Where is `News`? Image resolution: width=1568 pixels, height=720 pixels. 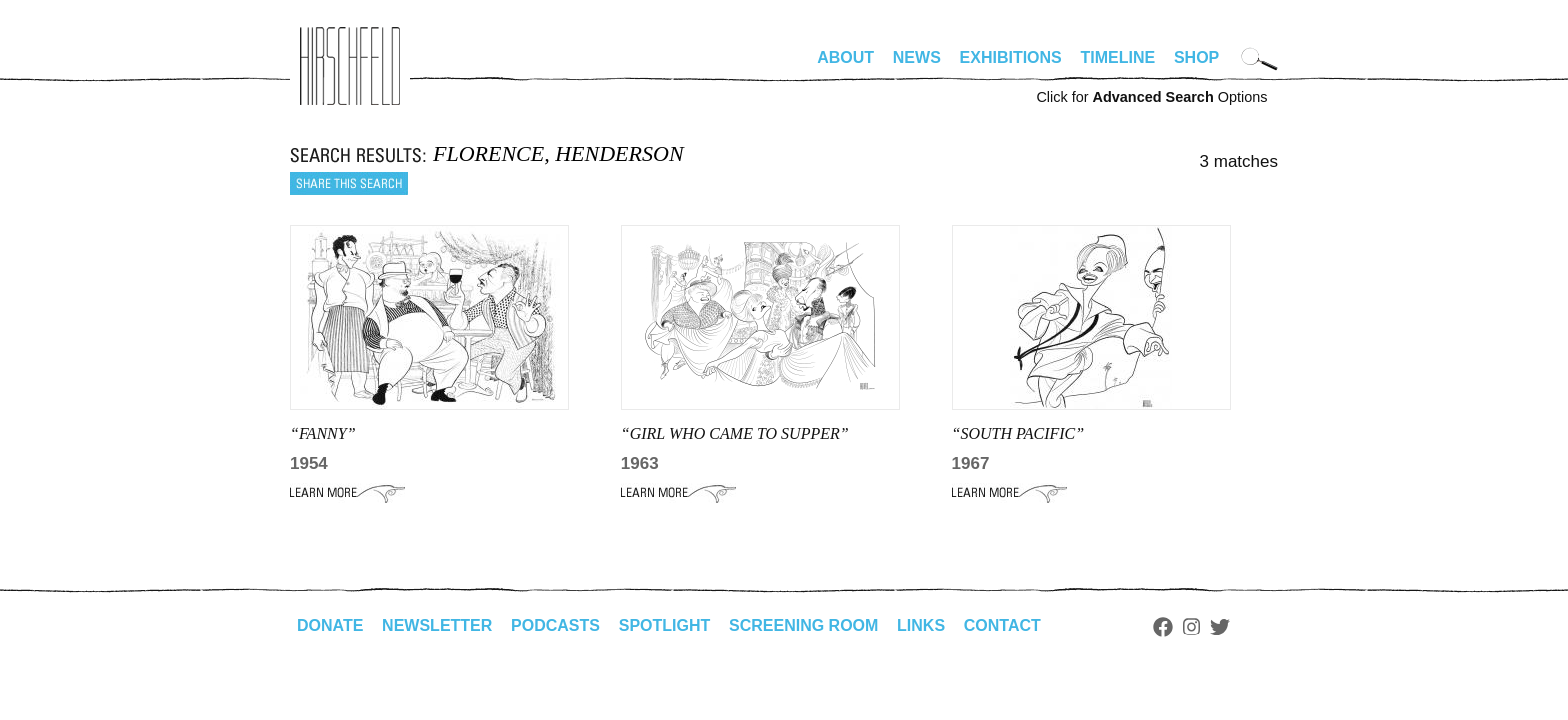 News is located at coordinates (917, 57).